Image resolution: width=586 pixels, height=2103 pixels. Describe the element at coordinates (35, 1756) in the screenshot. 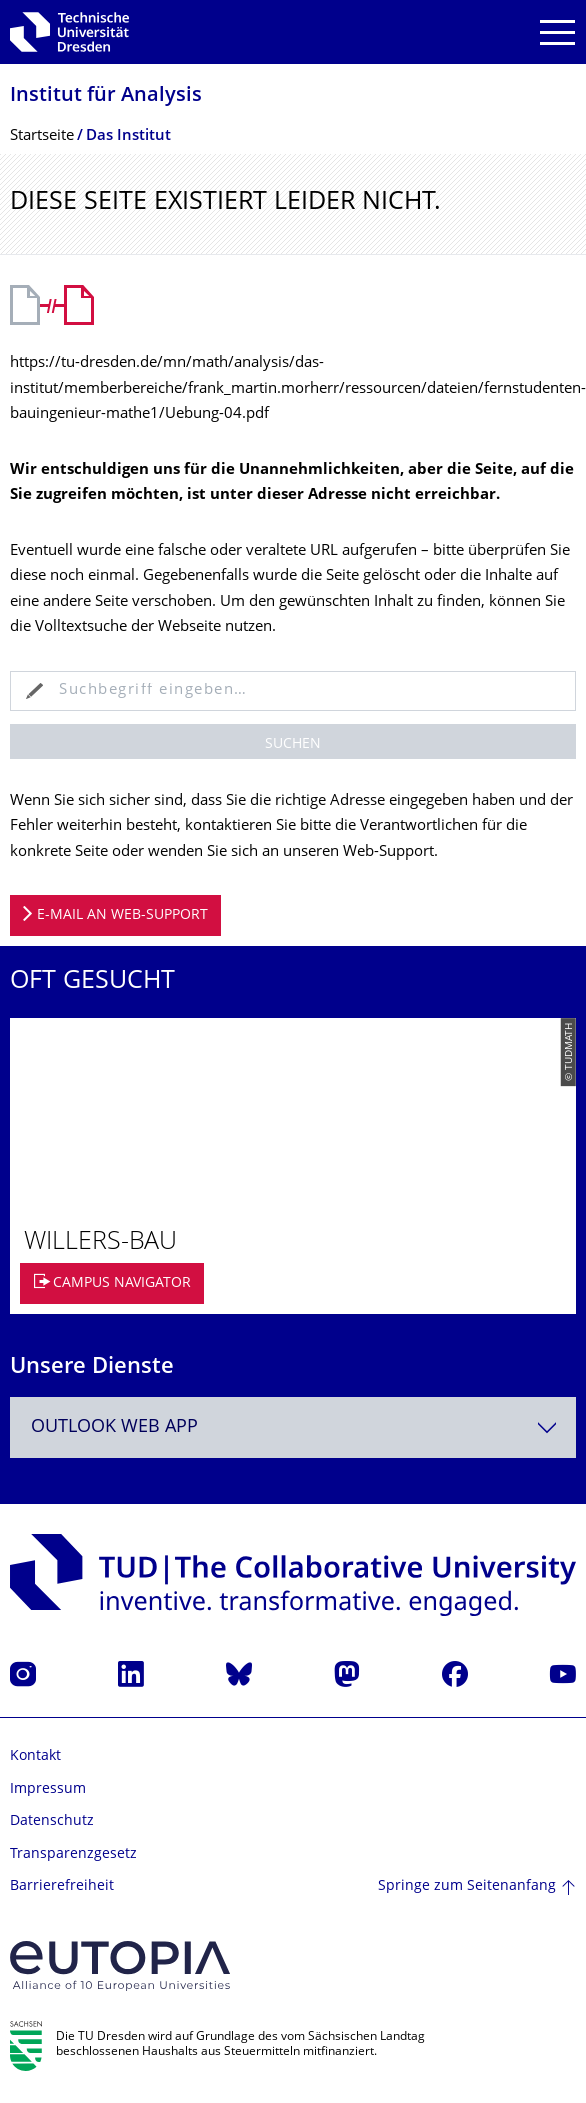

I see `Kontakt` at that location.